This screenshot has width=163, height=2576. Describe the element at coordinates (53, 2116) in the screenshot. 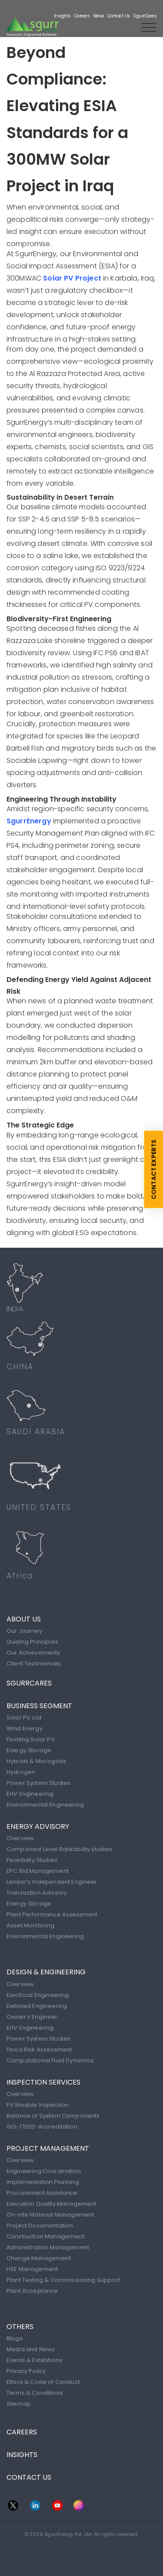

I see `Balance of System Components` at that location.